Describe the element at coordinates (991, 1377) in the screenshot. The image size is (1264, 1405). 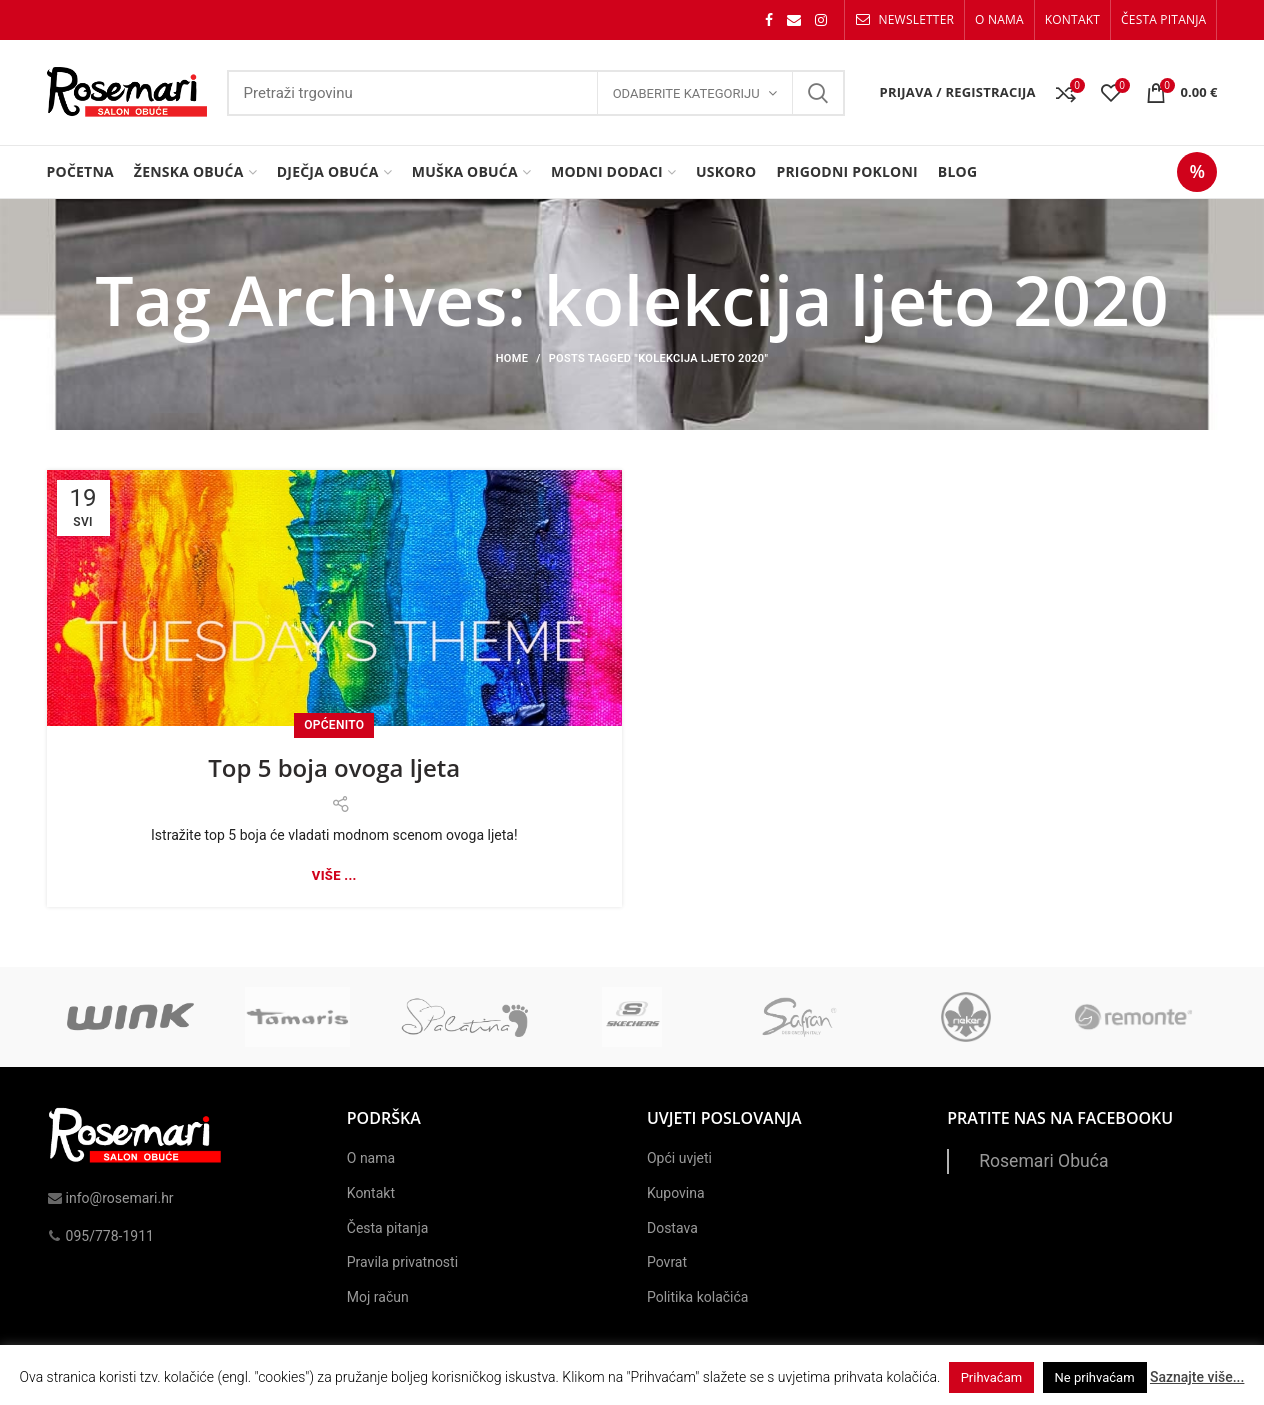
I see `Prihvaćam [button]` at that location.